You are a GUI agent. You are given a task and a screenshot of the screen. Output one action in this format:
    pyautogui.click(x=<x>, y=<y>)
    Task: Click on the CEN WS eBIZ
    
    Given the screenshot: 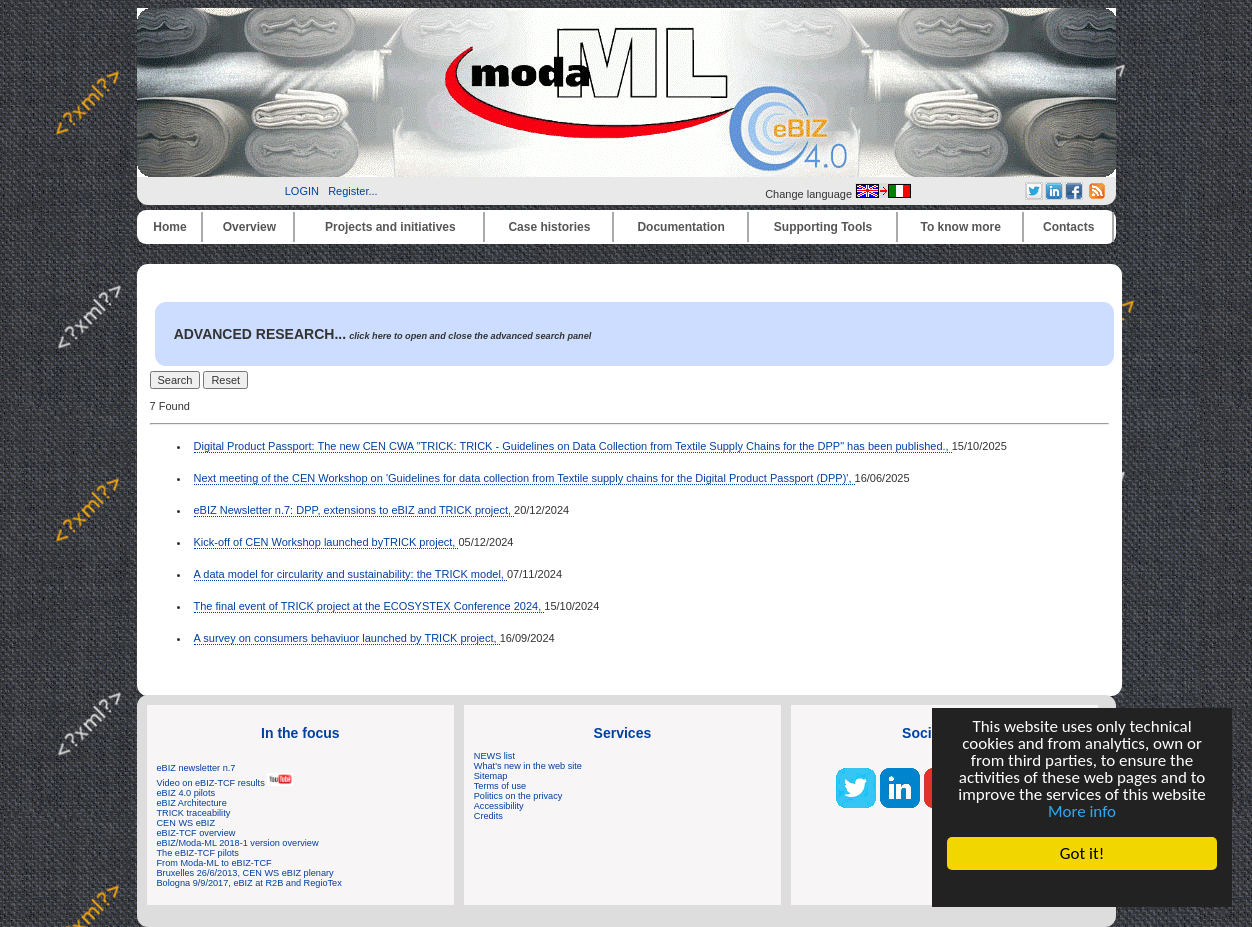 What is the action you would take?
    pyautogui.click(x=186, y=823)
    